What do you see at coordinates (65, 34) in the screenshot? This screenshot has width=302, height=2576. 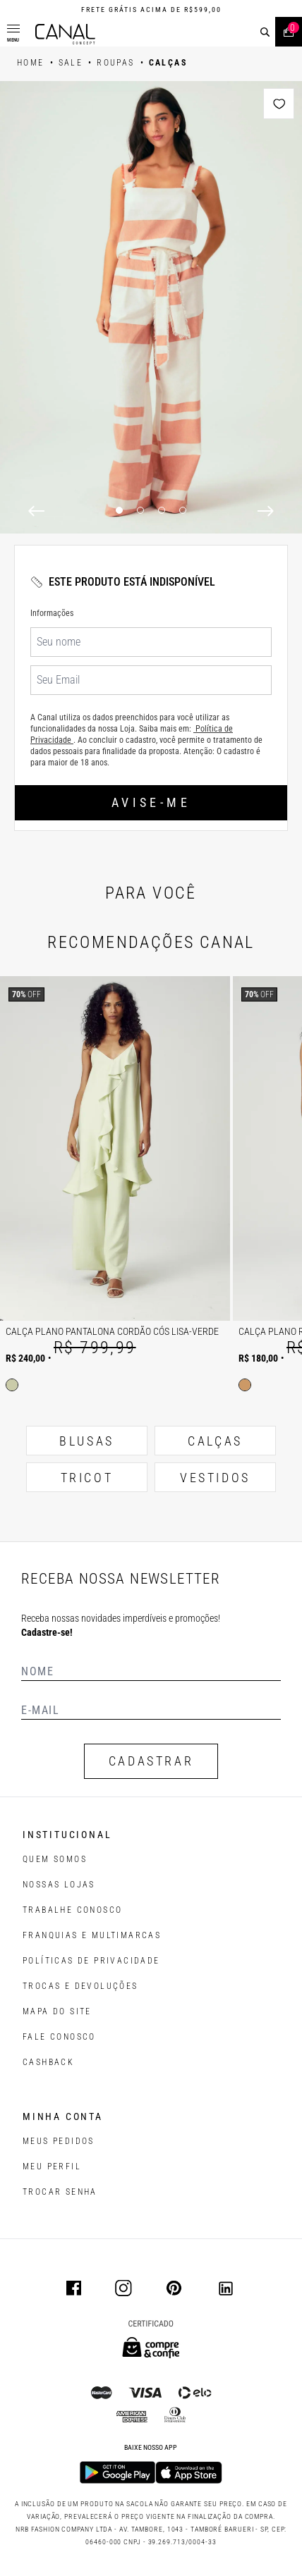 I see `[Logotipo principal da marca]` at bounding box center [65, 34].